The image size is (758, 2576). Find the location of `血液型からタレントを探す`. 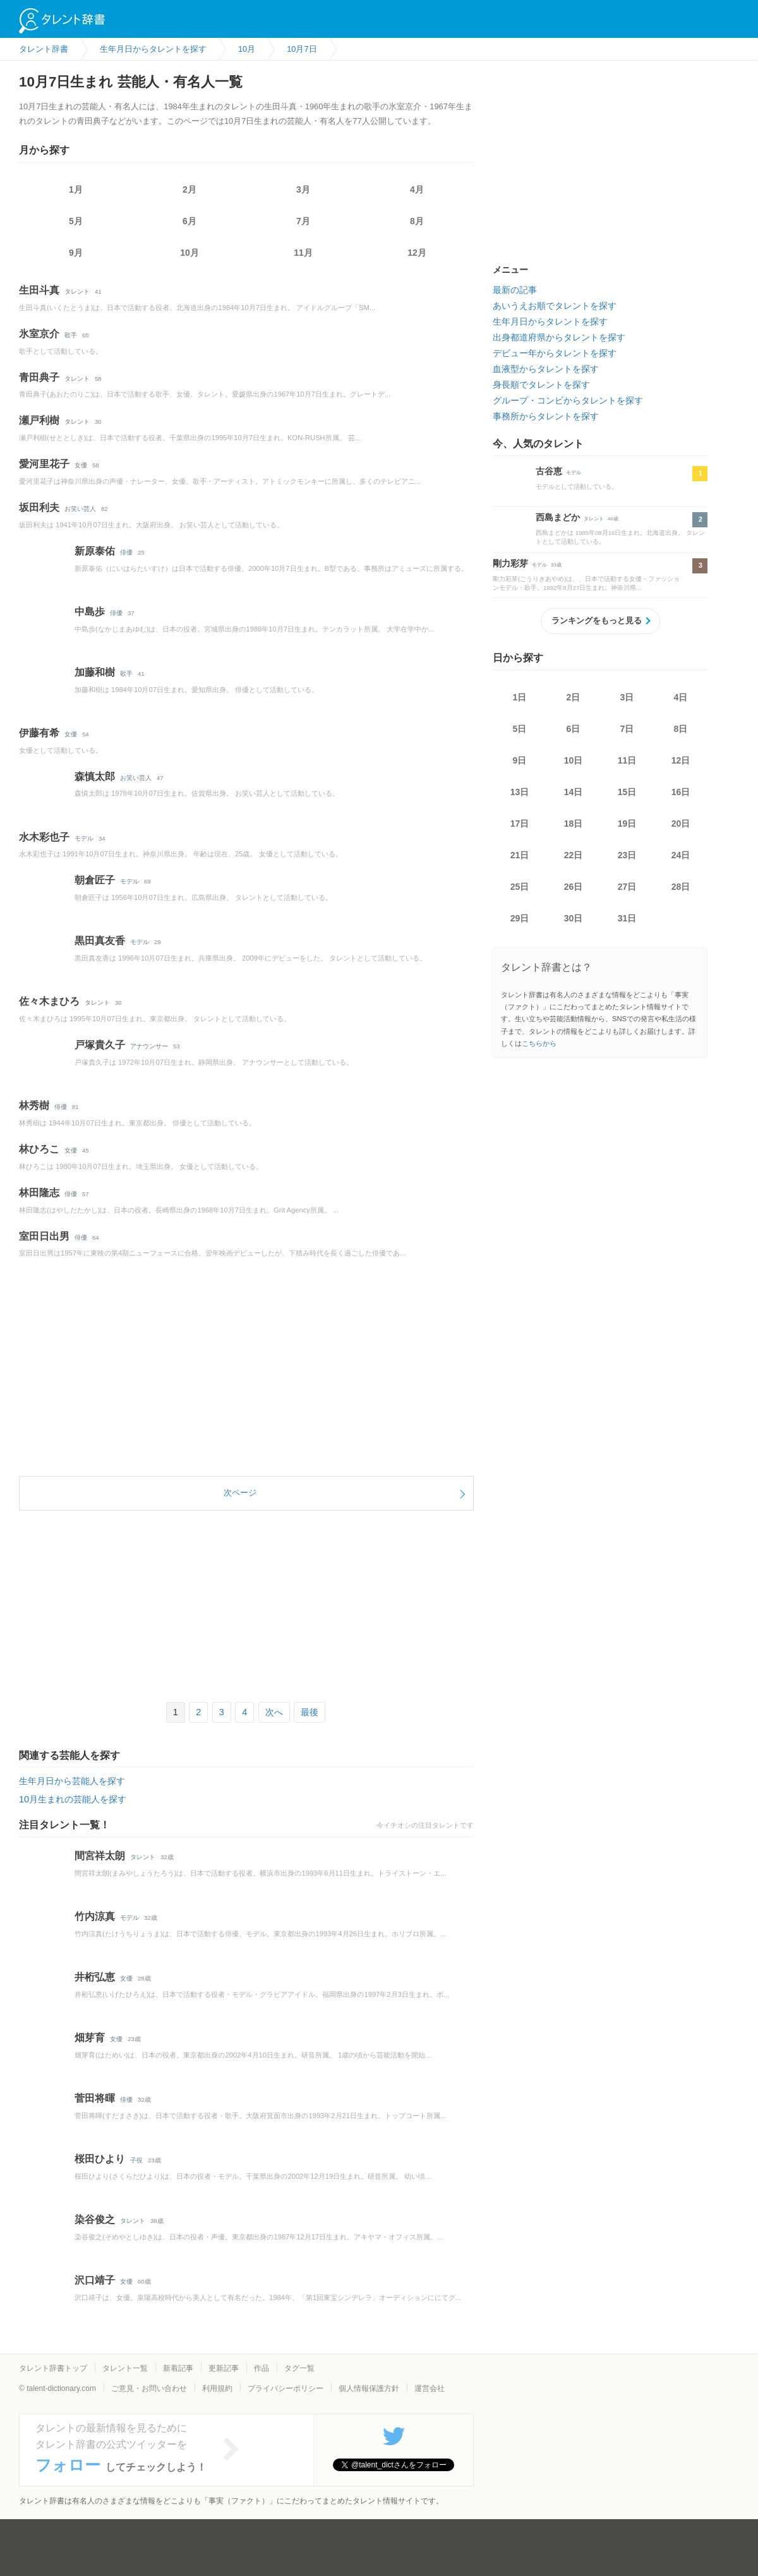

血液型からタレントを探す is located at coordinates (546, 369).